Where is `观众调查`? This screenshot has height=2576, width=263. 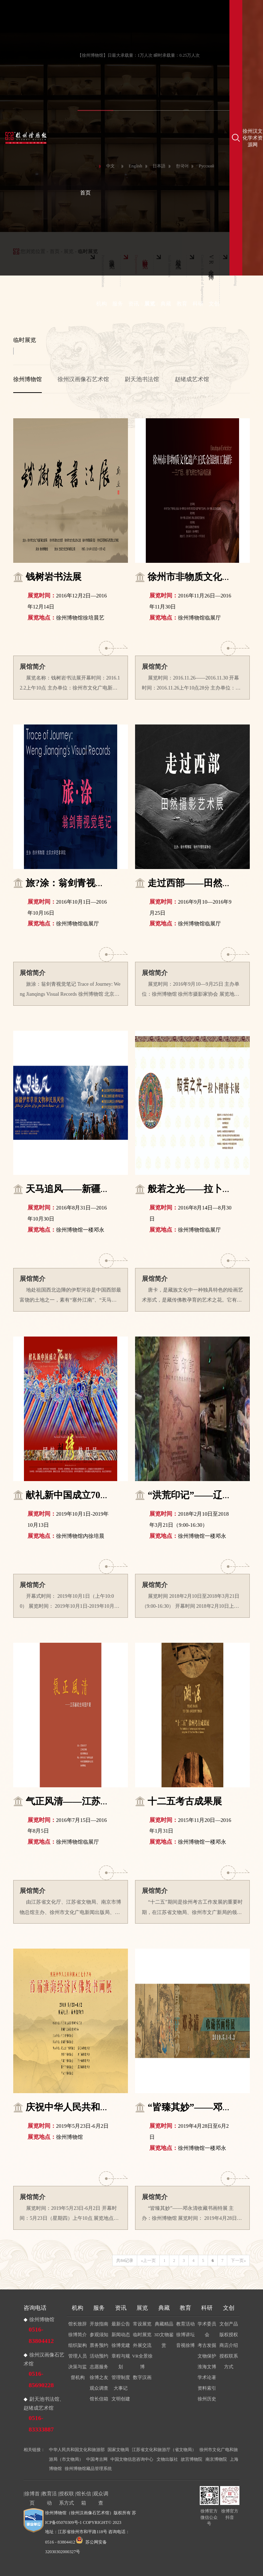
观众调查 is located at coordinates (99, 2388).